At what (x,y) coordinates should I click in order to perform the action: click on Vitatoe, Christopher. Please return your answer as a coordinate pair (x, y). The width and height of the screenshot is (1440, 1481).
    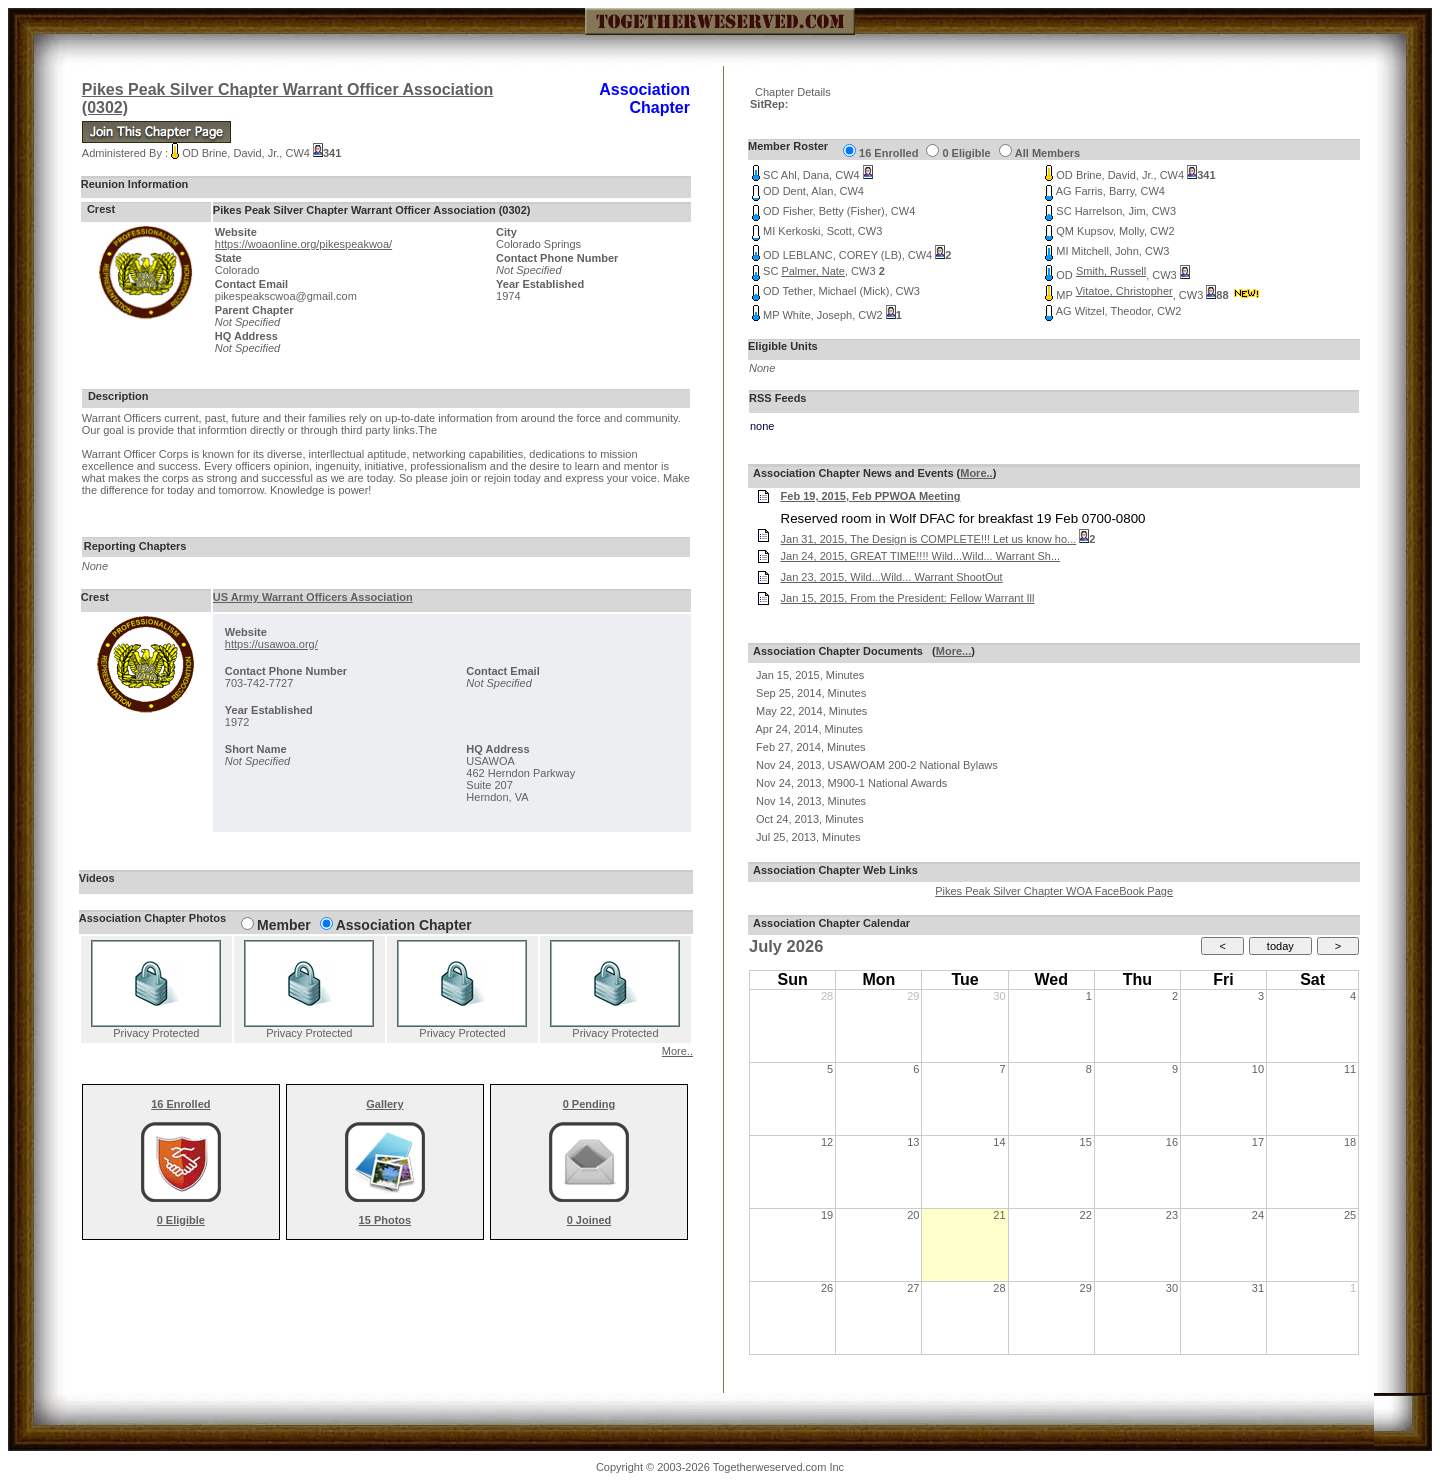
    Looking at the image, I should click on (1124, 291).